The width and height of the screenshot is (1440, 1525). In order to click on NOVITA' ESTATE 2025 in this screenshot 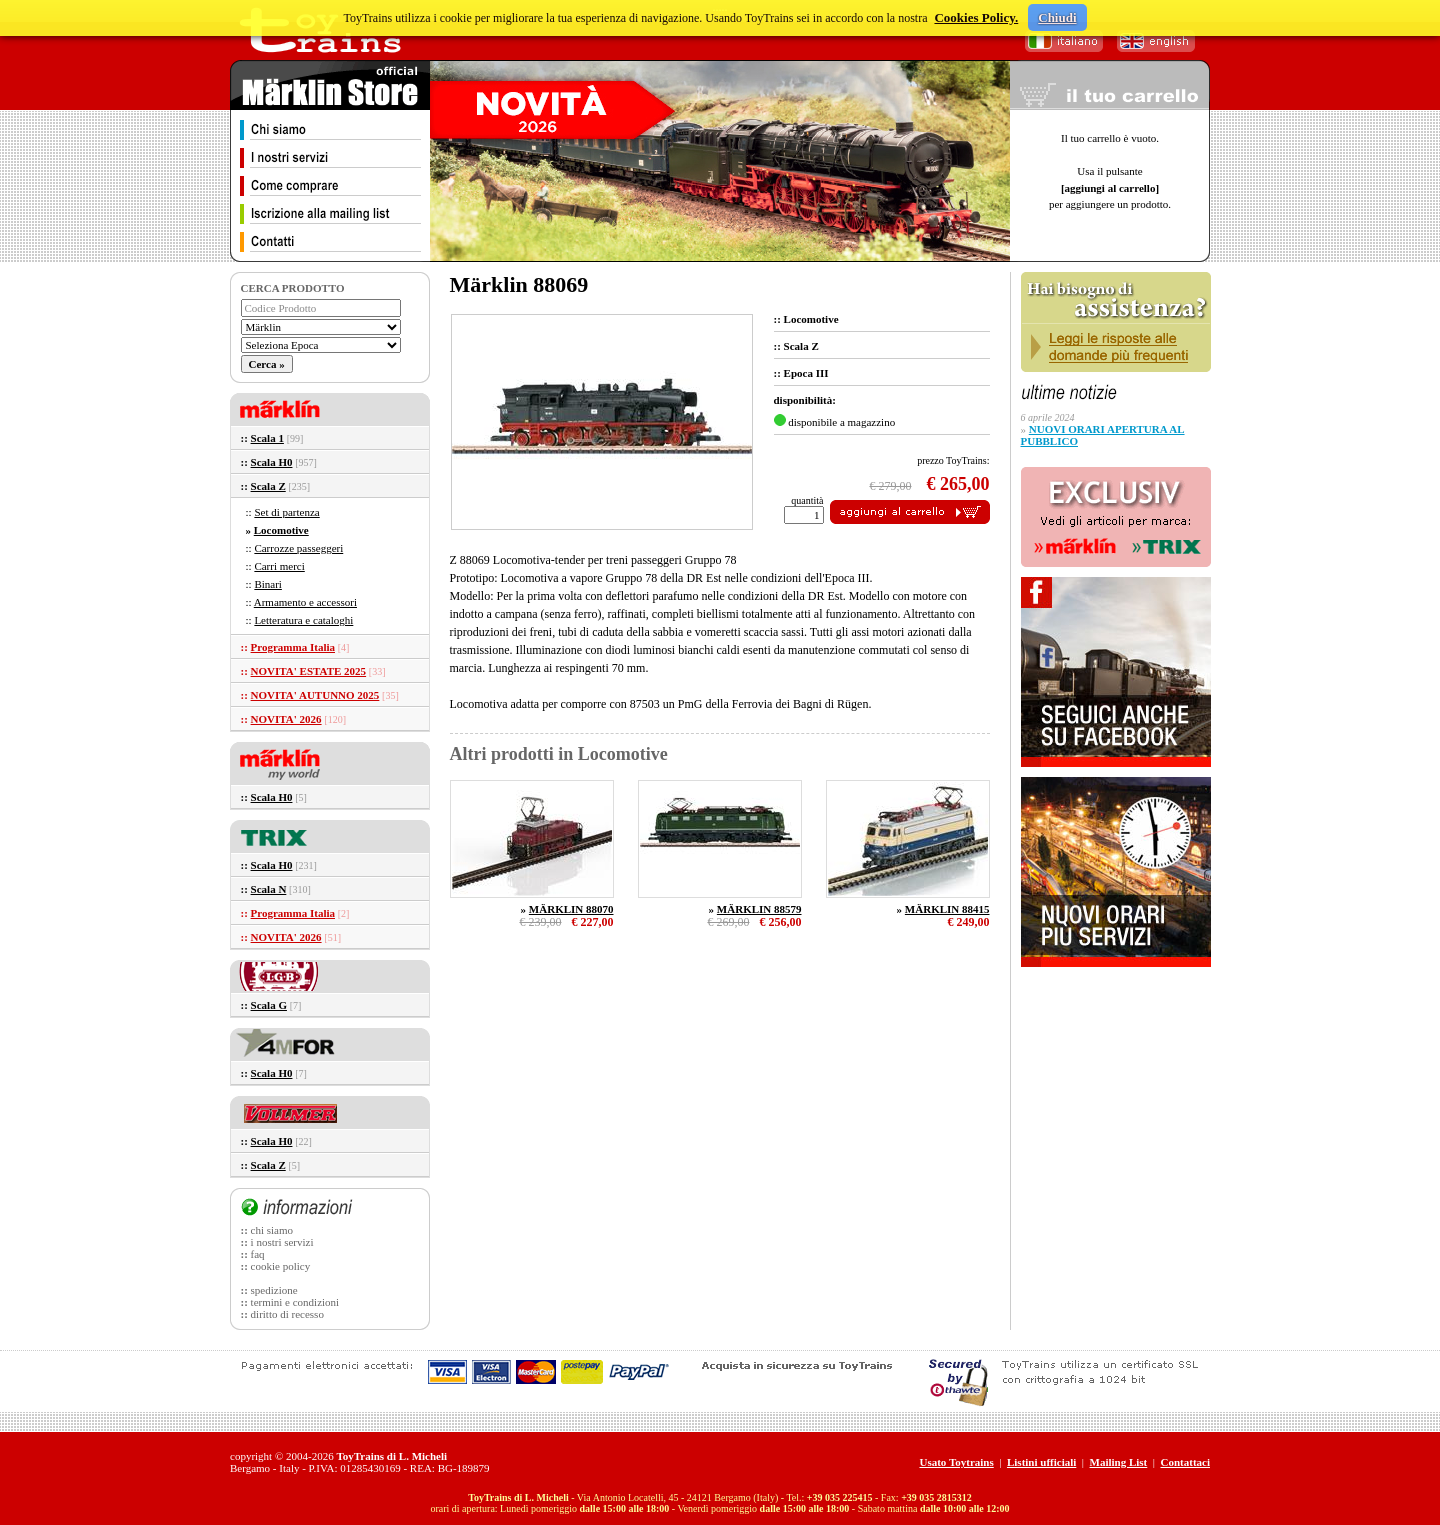, I will do `click(309, 671)`.